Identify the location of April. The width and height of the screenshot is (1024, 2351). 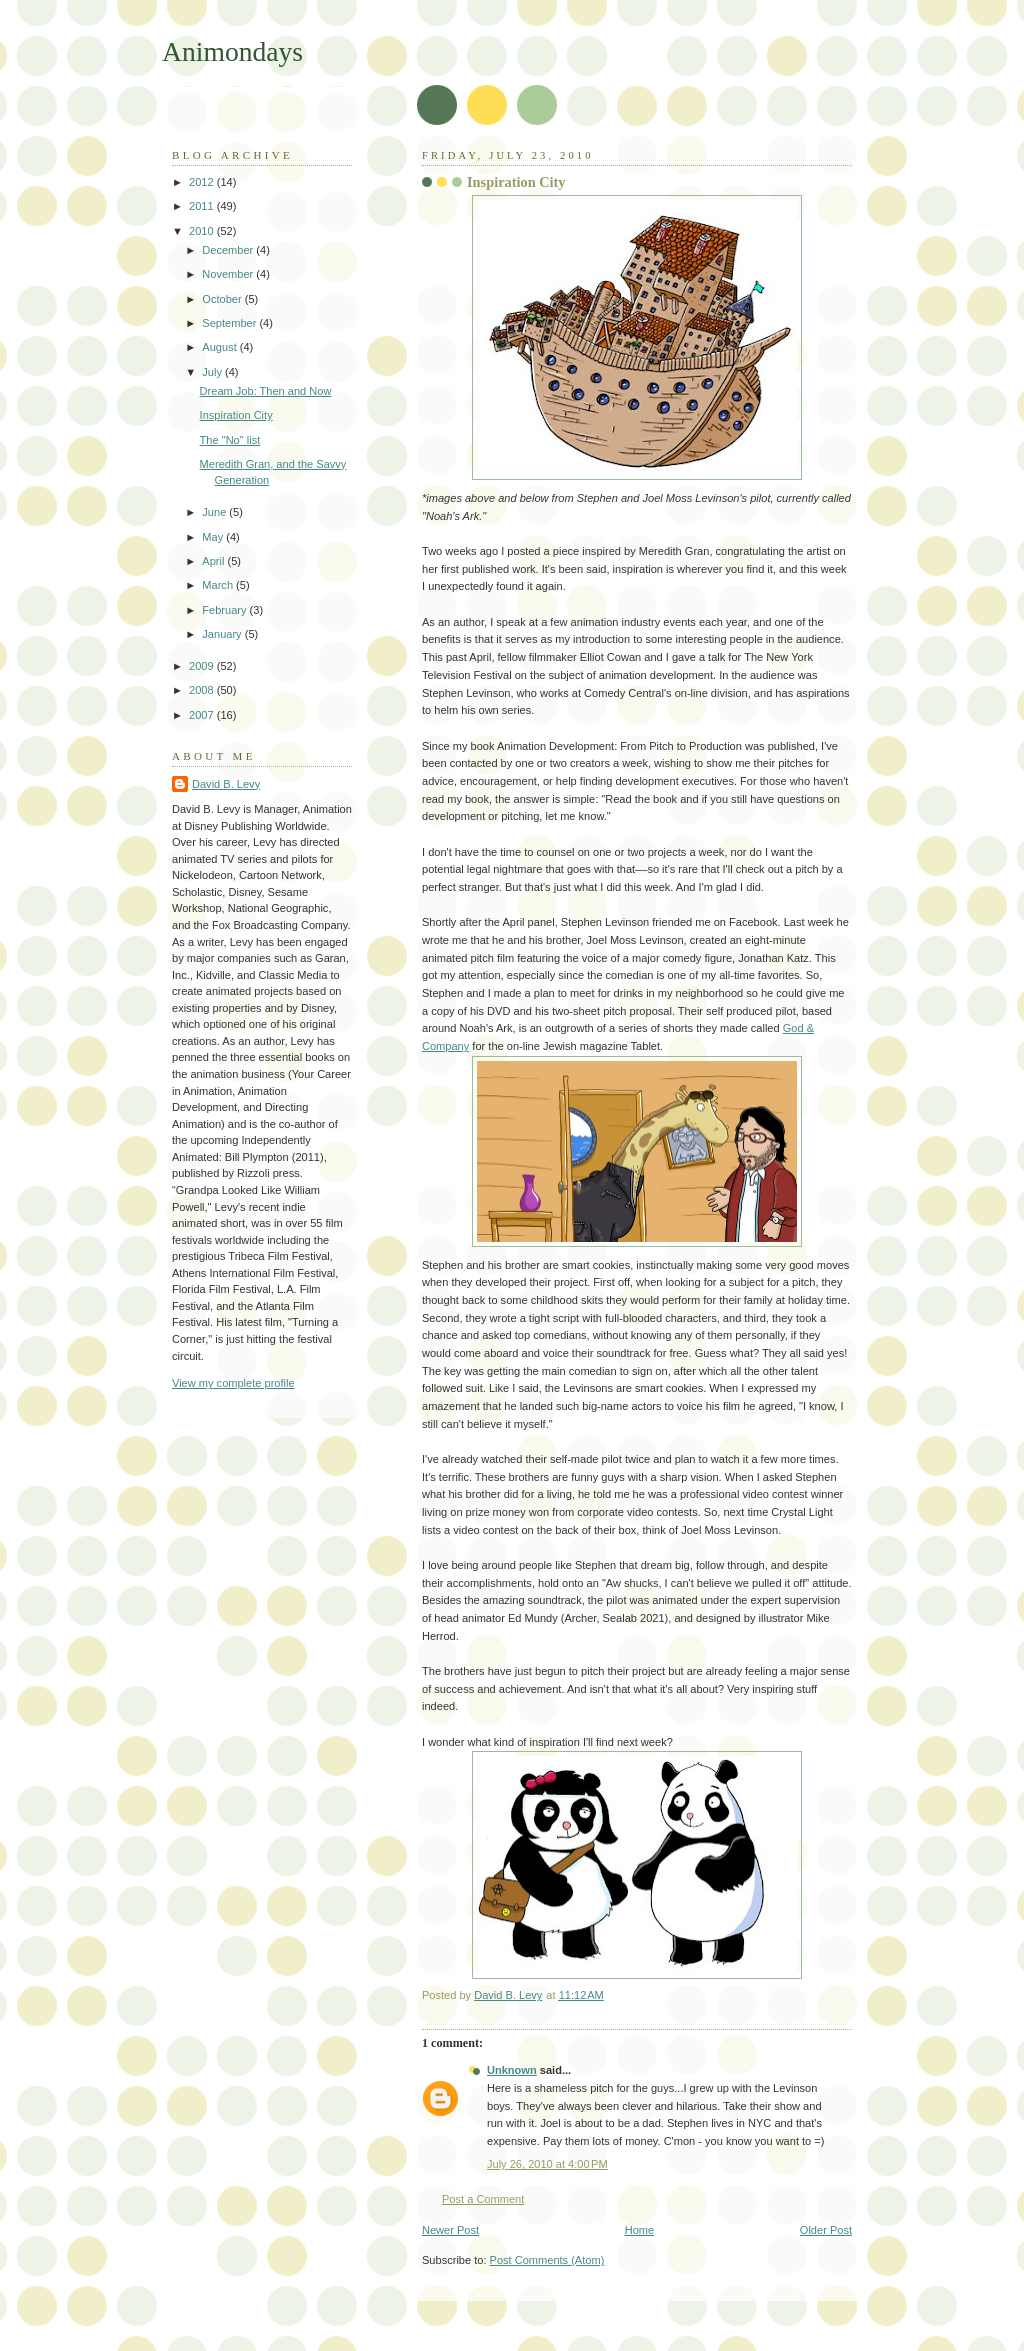
(214, 561).